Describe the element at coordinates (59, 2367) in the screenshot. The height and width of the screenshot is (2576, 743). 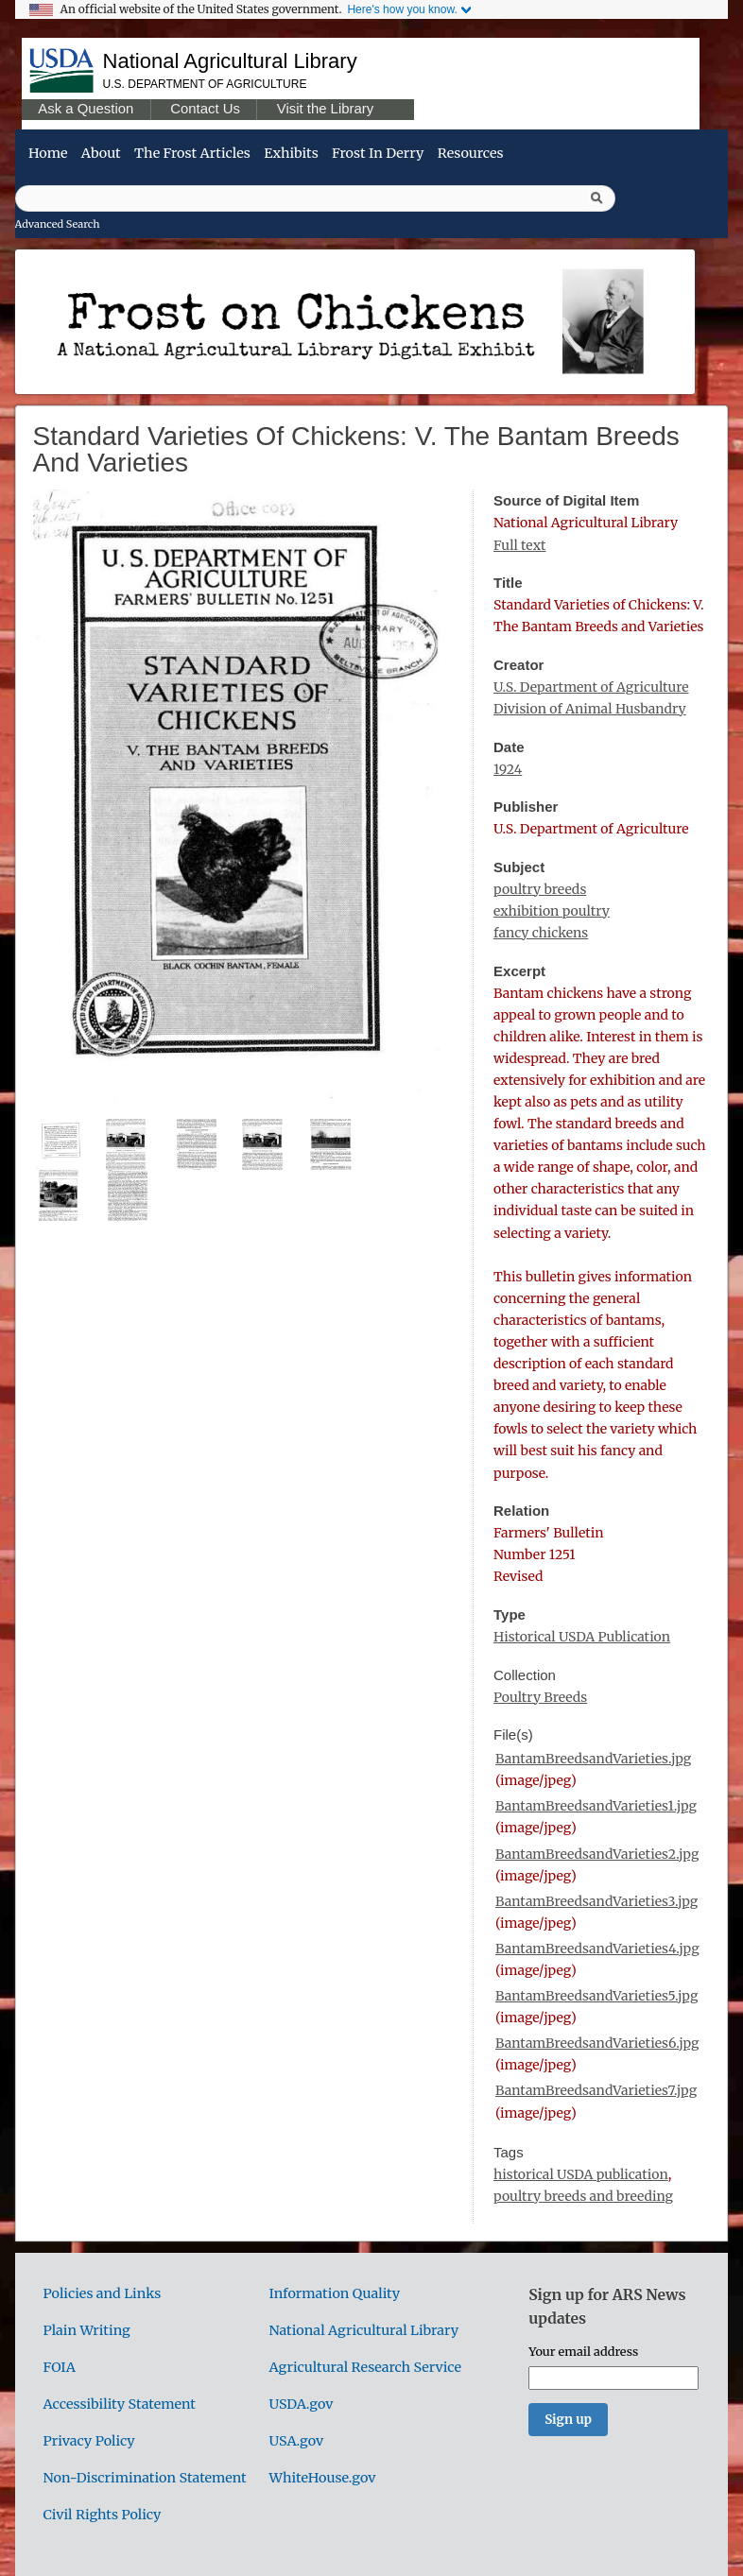
I see `FOIA` at that location.